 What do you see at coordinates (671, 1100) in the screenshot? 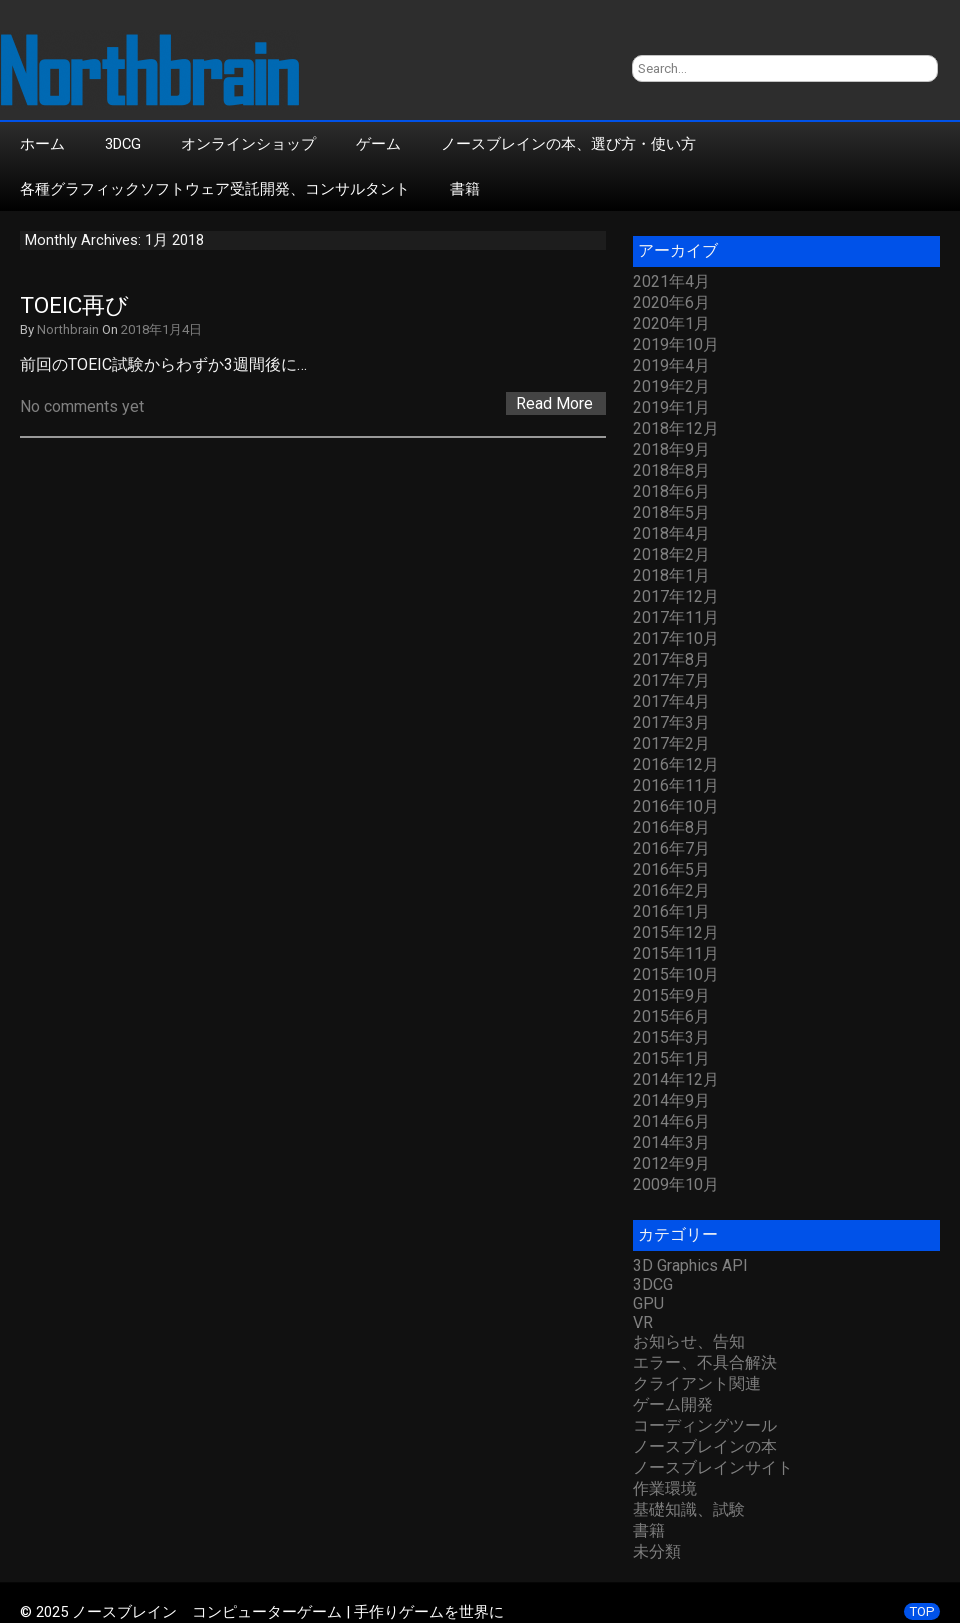
I see `2014年9月` at bounding box center [671, 1100].